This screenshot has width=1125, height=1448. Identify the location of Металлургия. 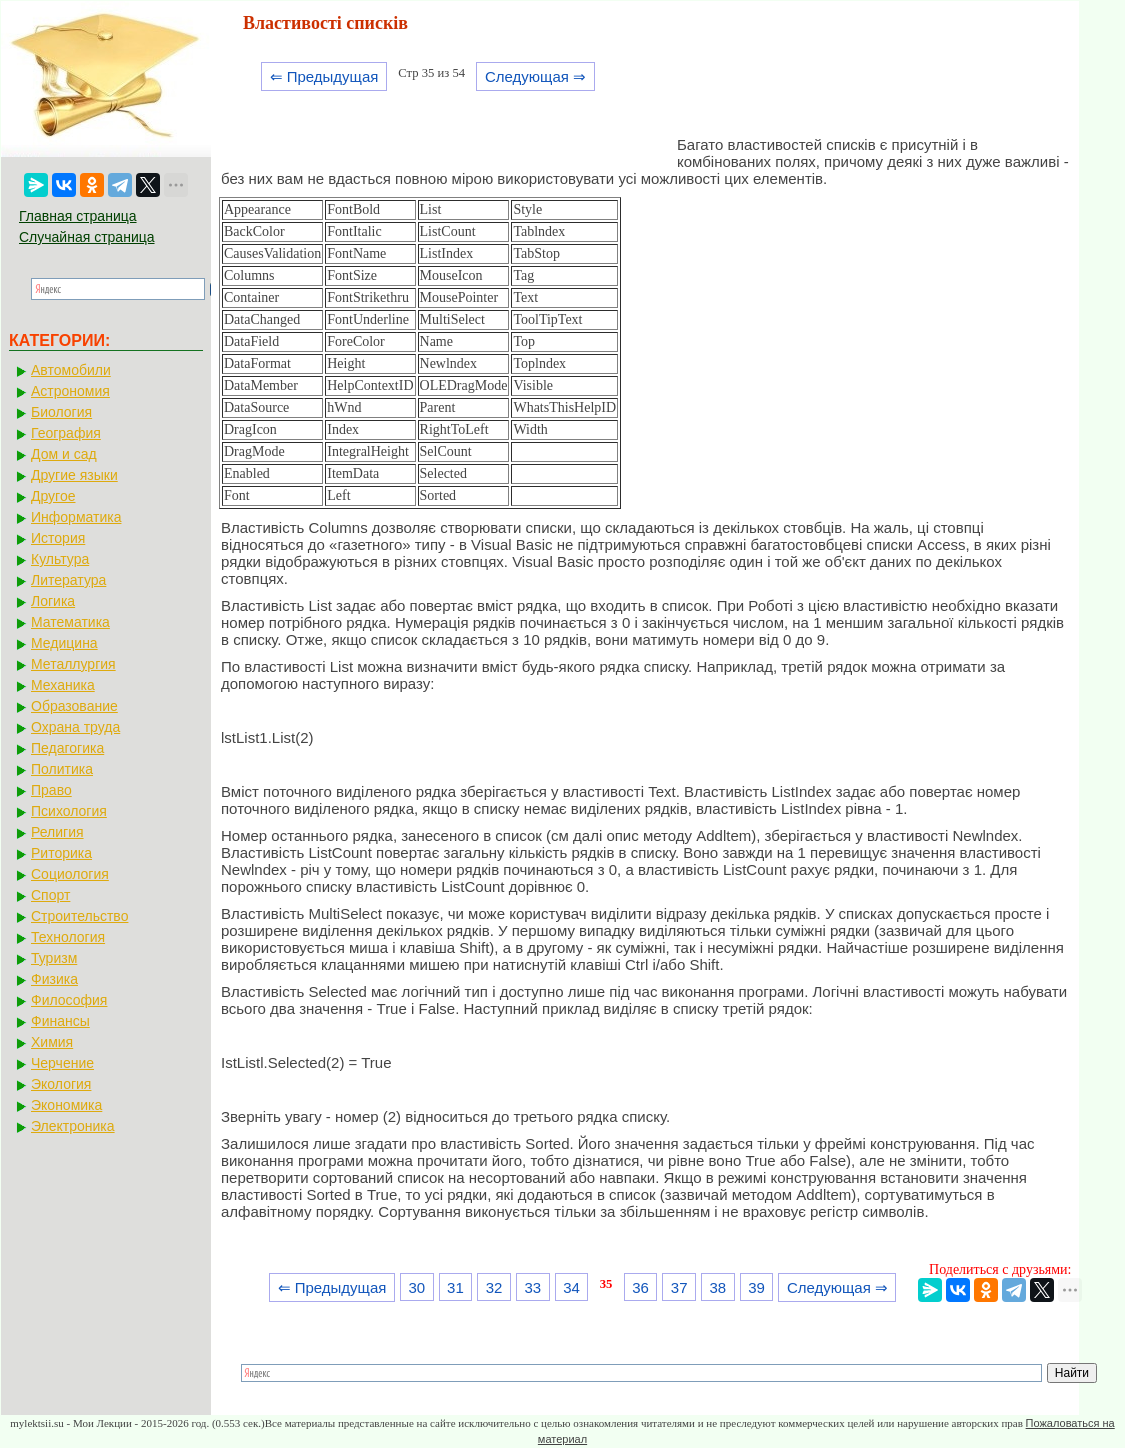
(73, 664).